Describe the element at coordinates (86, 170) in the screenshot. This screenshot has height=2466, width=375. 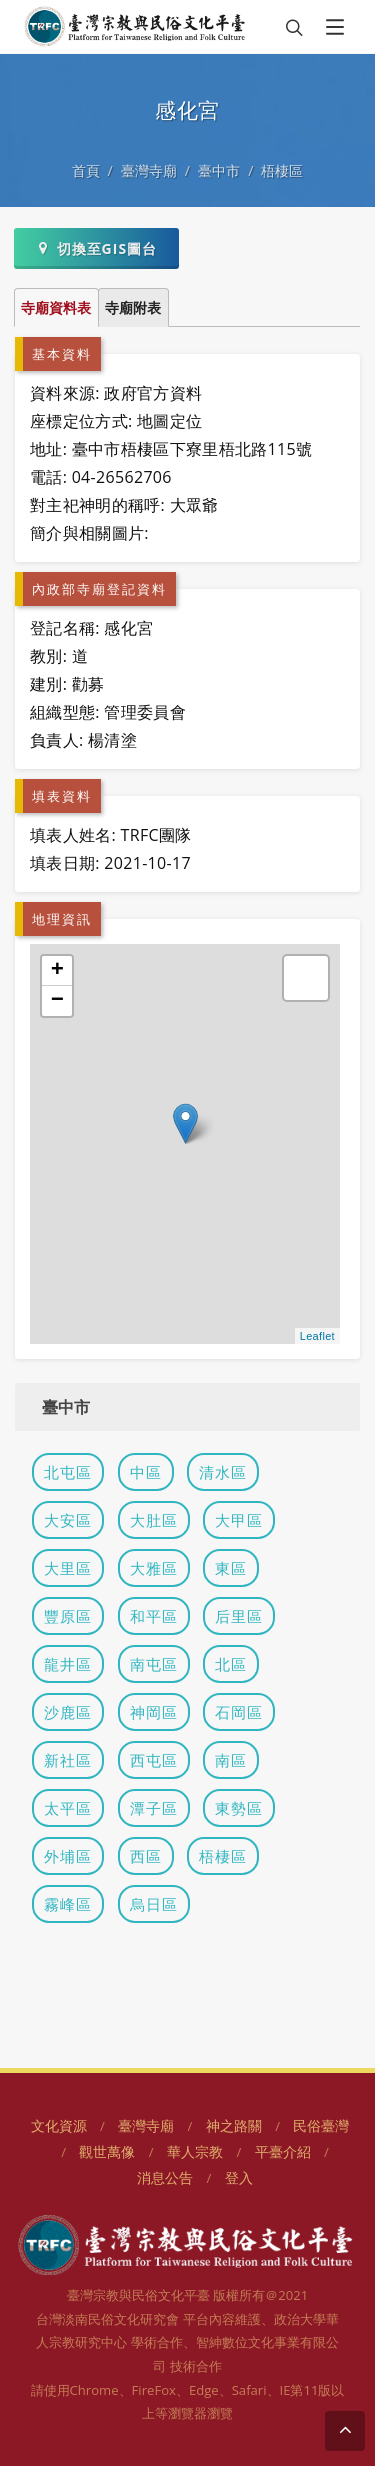
I see `首頁` at that location.